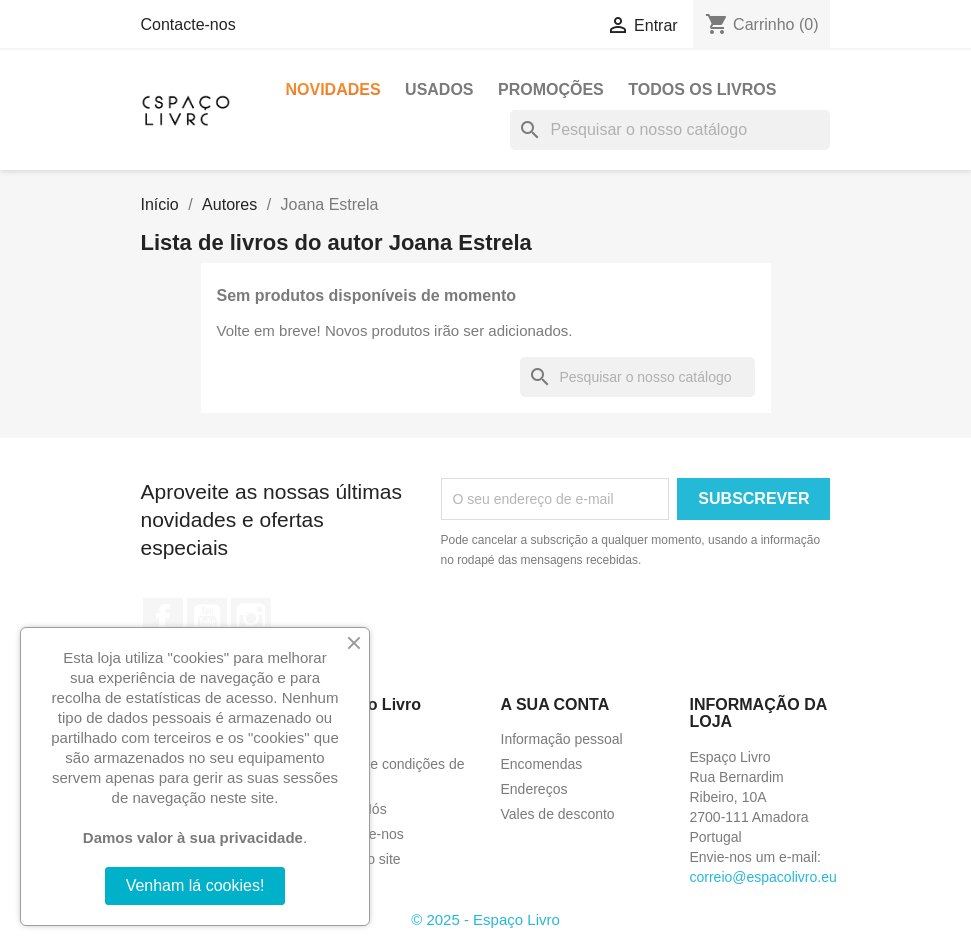  I want to click on Endereços, so click(534, 789).